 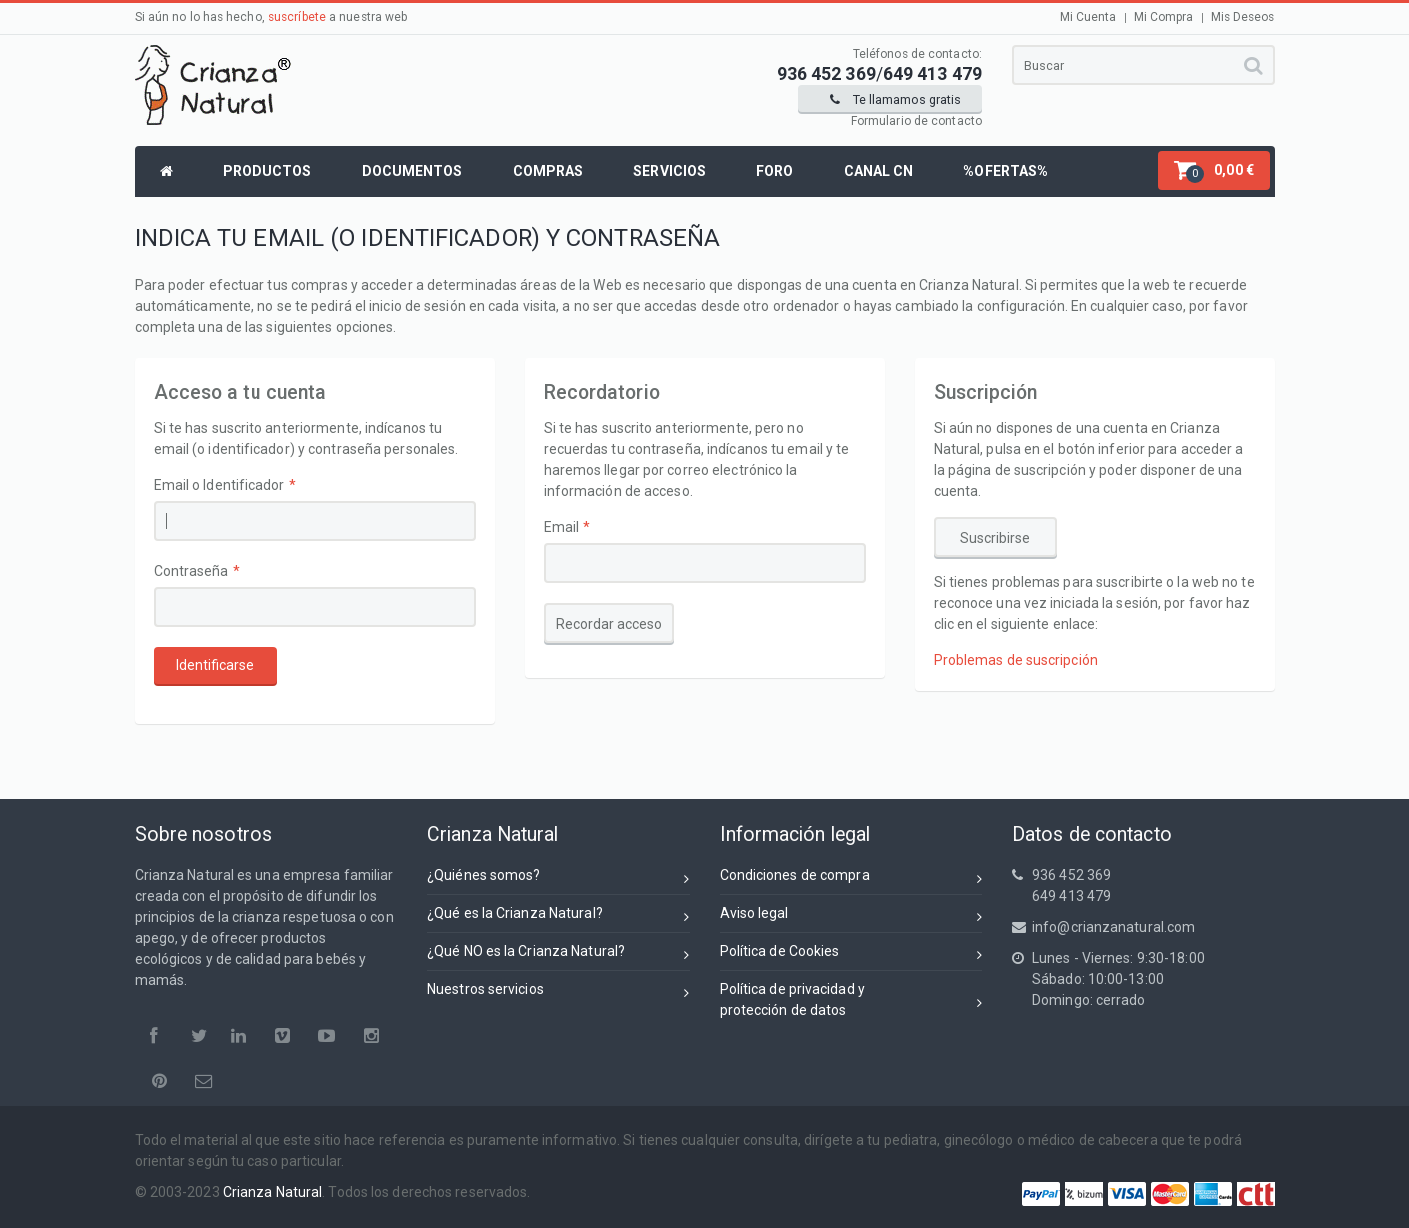 I want to click on Mi Compra, so click(x=1164, y=17).